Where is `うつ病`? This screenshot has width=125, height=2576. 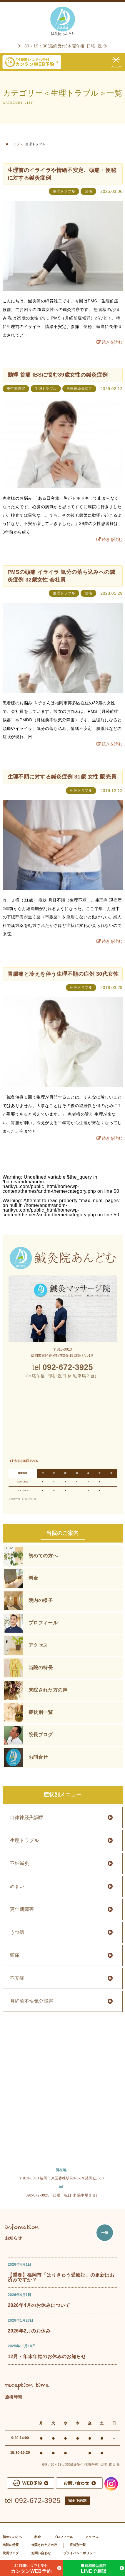 うつ病 is located at coordinates (17, 1932).